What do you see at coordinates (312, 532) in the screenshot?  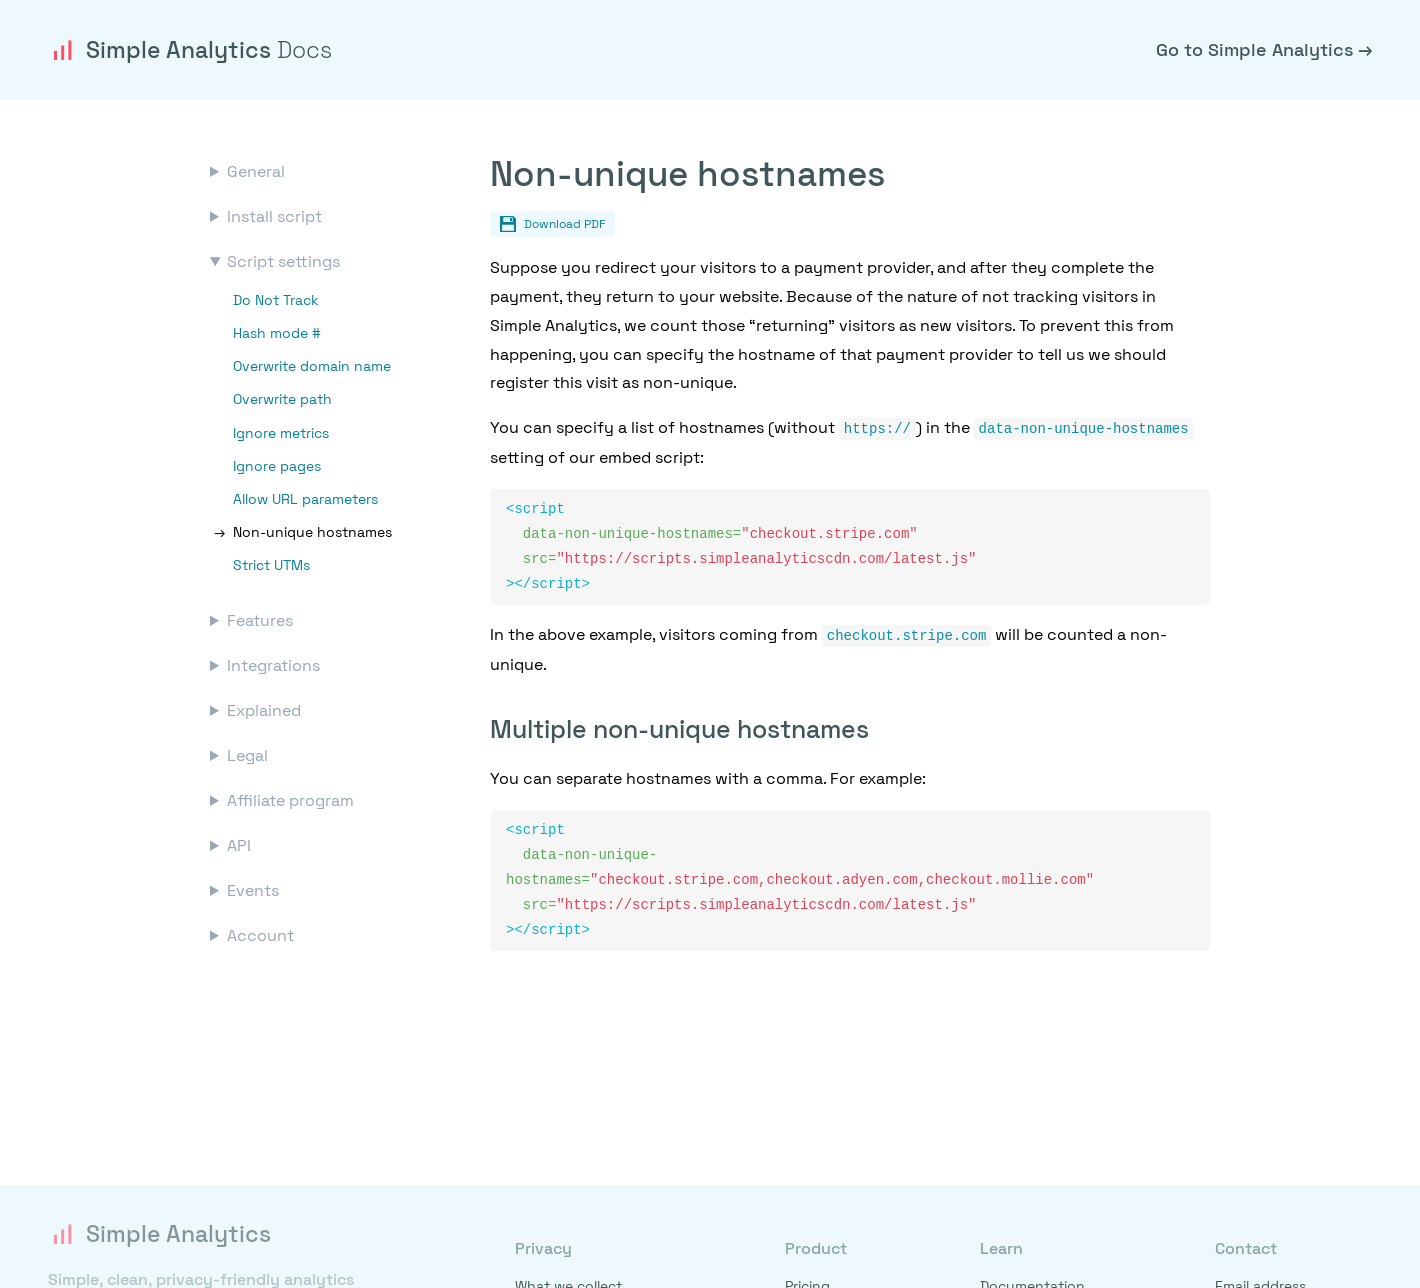 I see `Non-unique hostnames` at bounding box center [312, 532].